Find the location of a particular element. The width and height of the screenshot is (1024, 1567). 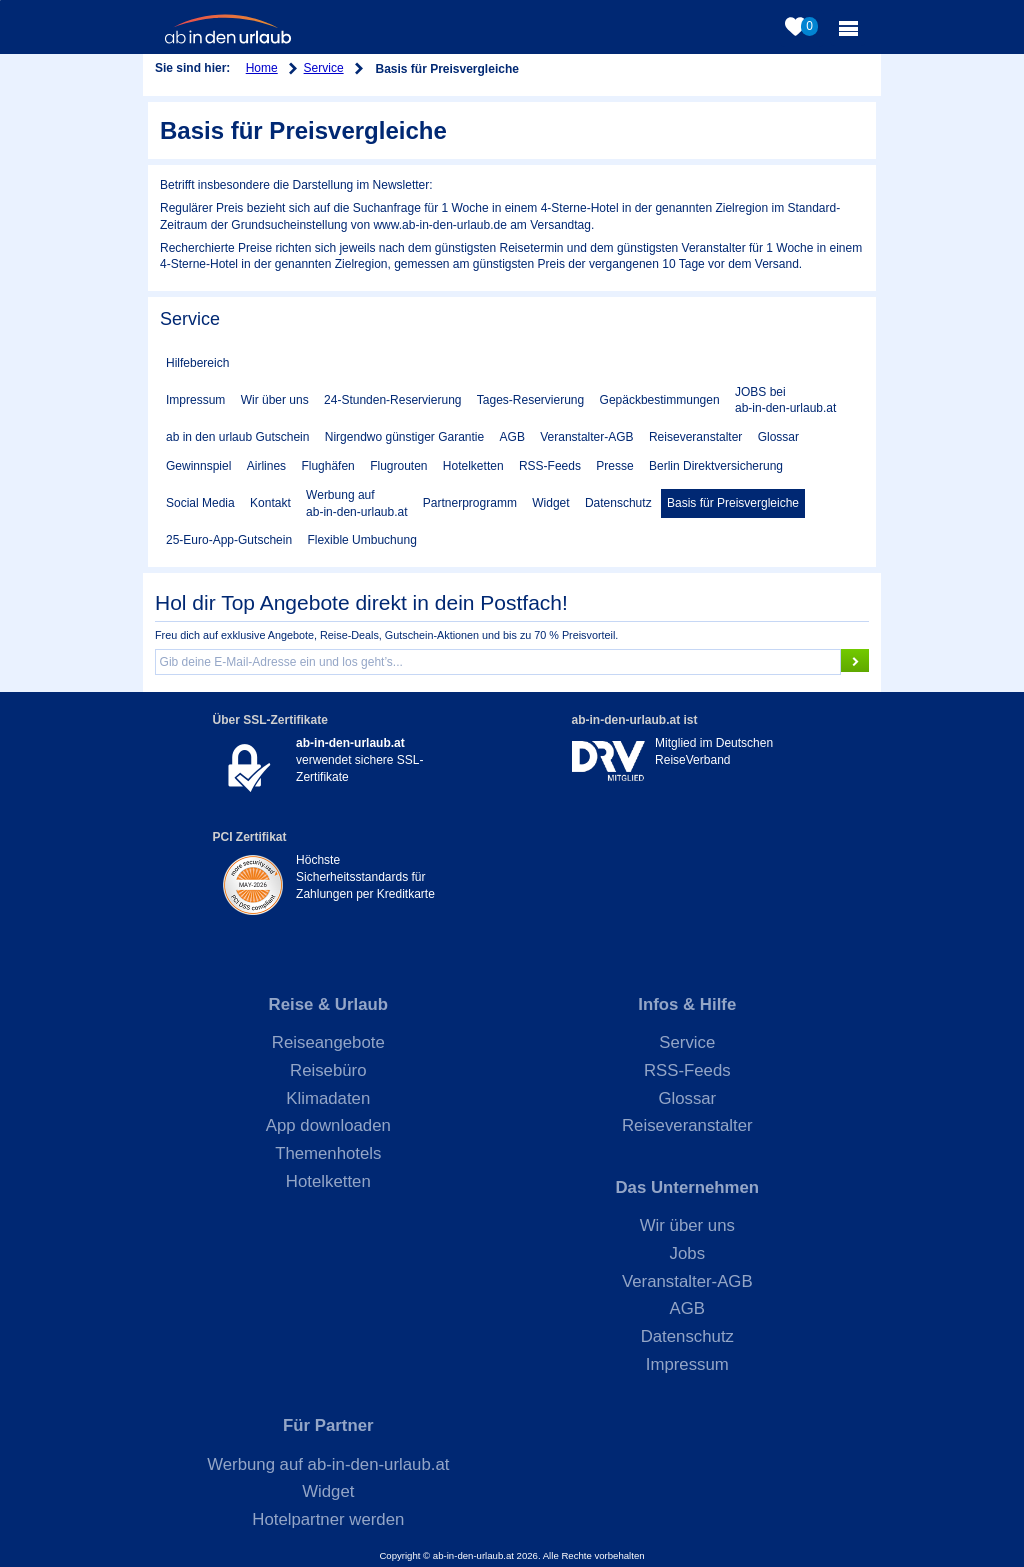

Partnerprogramm is located at coordinates (470, 503).